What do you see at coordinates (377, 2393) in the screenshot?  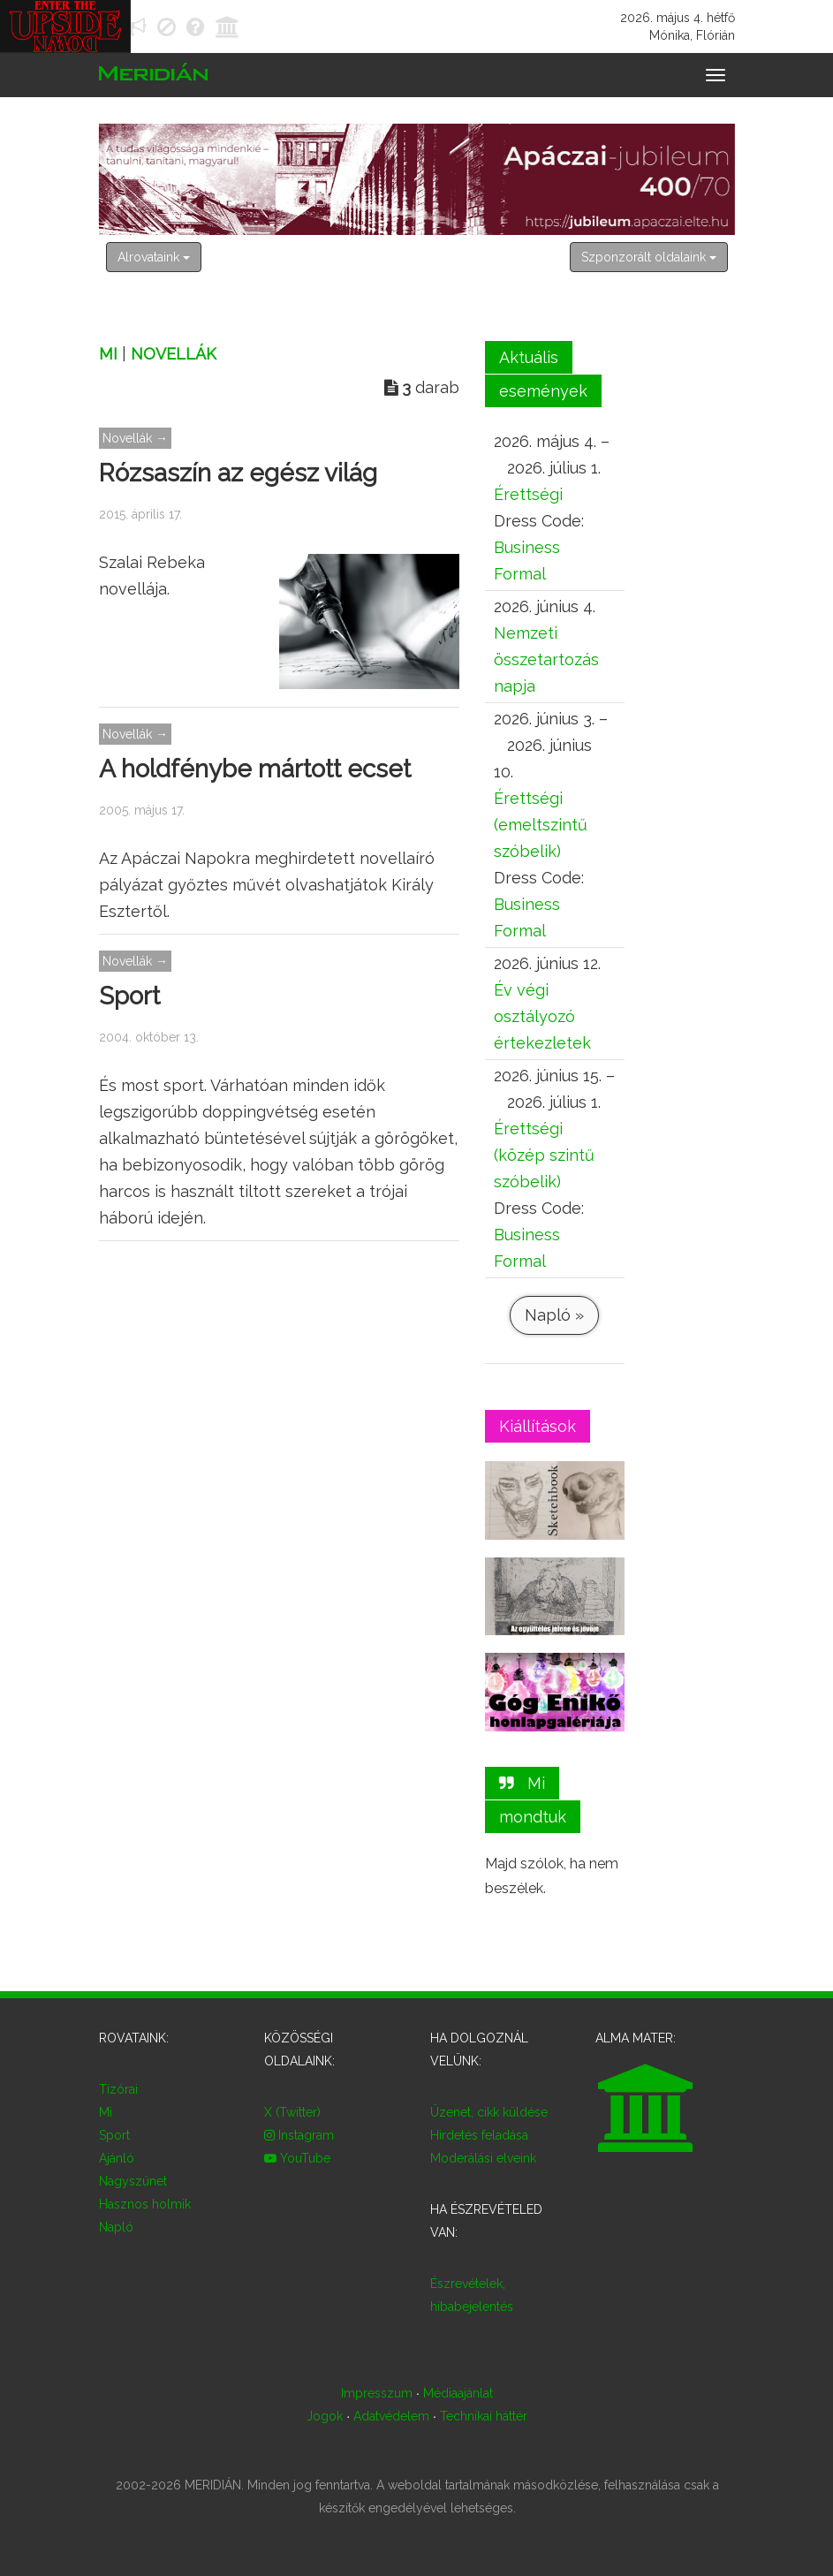 I see `Impresszum` at bounding box center [377, 2393].